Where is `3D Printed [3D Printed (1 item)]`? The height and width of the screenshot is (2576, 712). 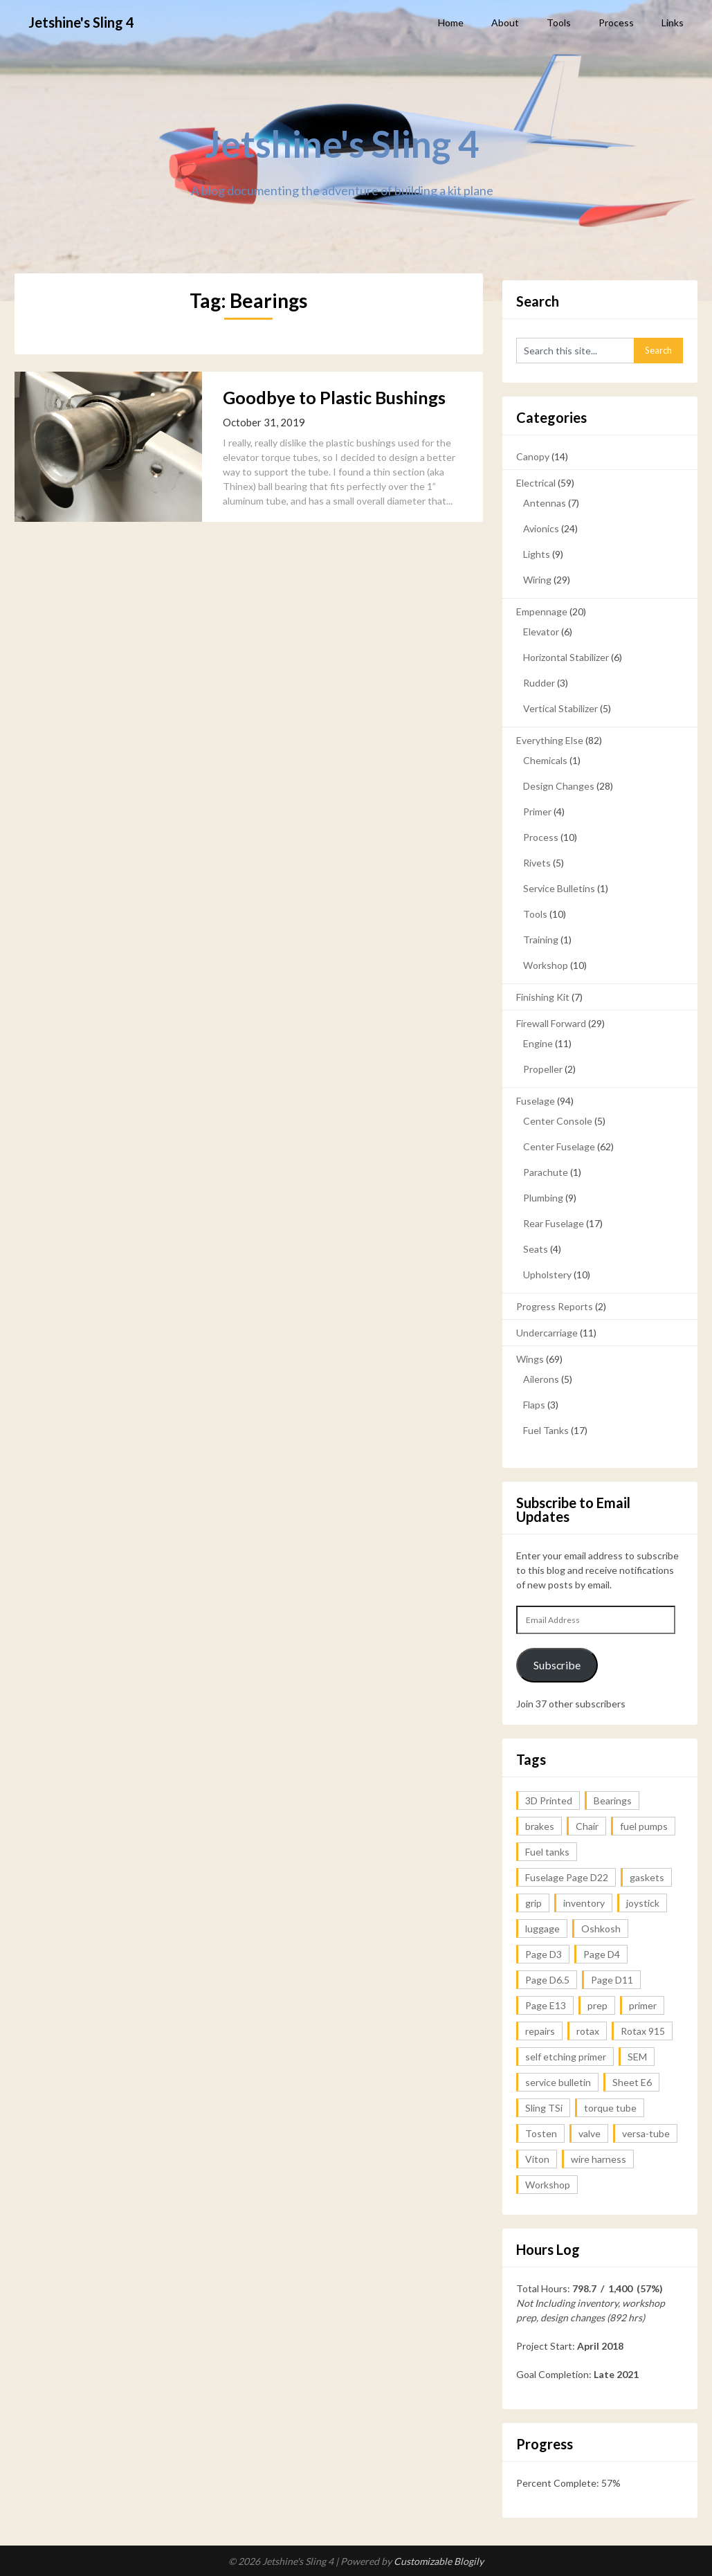 3D Printed [3D Printed (1 item)] is located at coordinates (548, 1800).